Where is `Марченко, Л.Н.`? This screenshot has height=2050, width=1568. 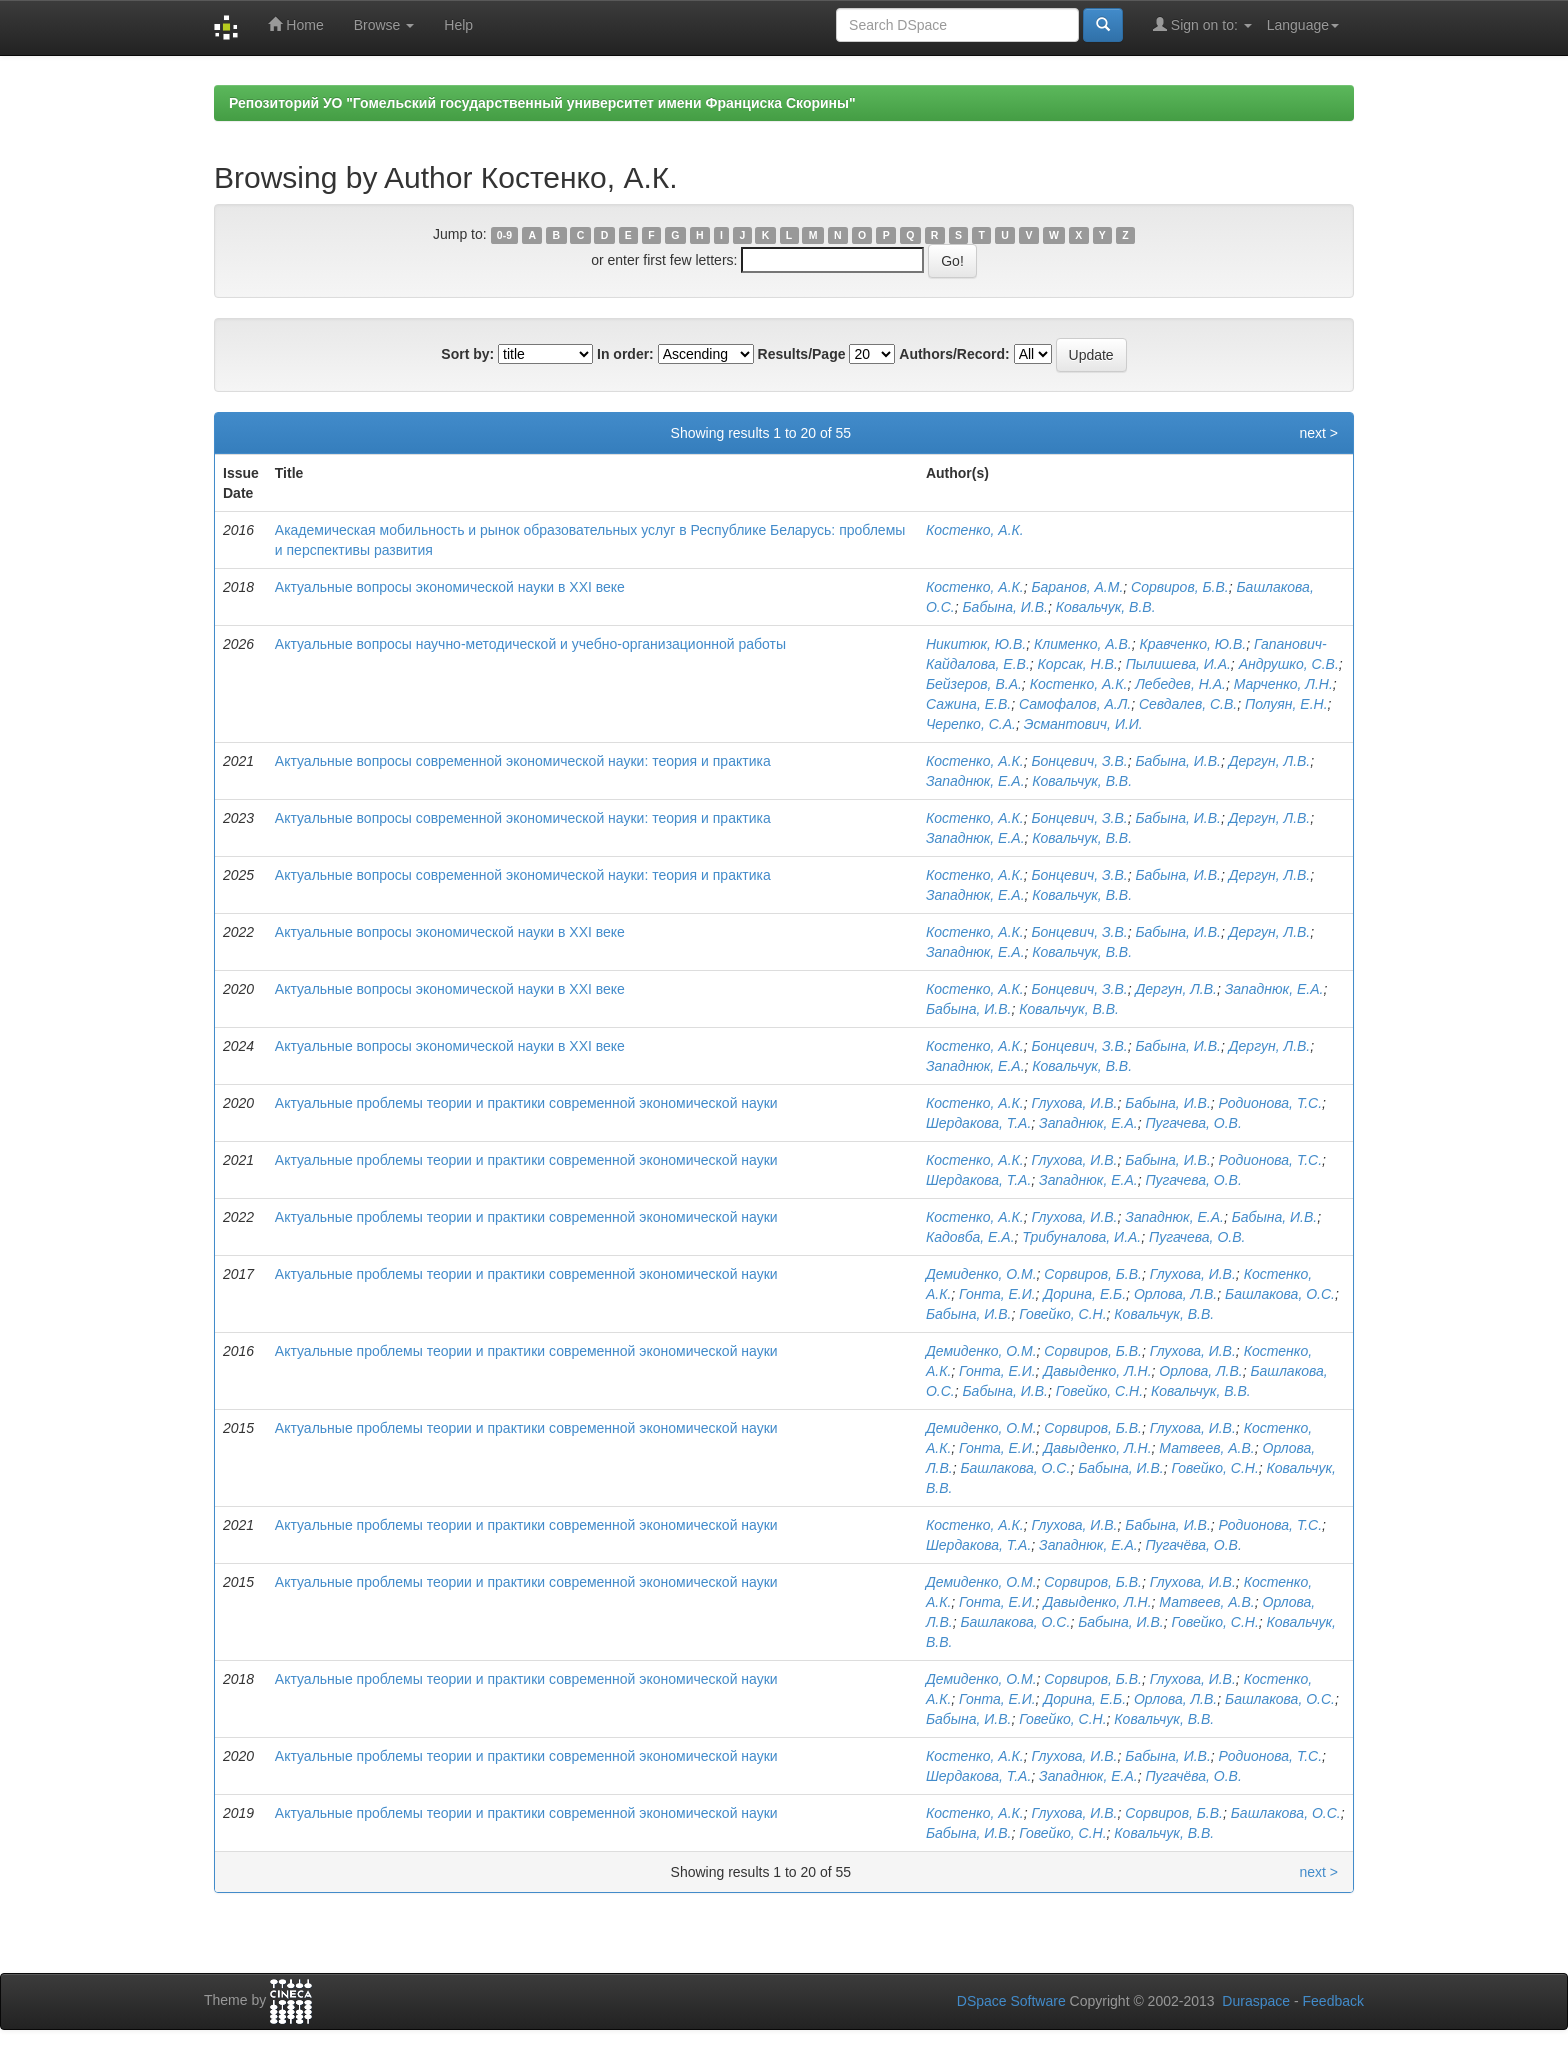 Марченко, Л.Н. is located at coordinates (1283, 684).